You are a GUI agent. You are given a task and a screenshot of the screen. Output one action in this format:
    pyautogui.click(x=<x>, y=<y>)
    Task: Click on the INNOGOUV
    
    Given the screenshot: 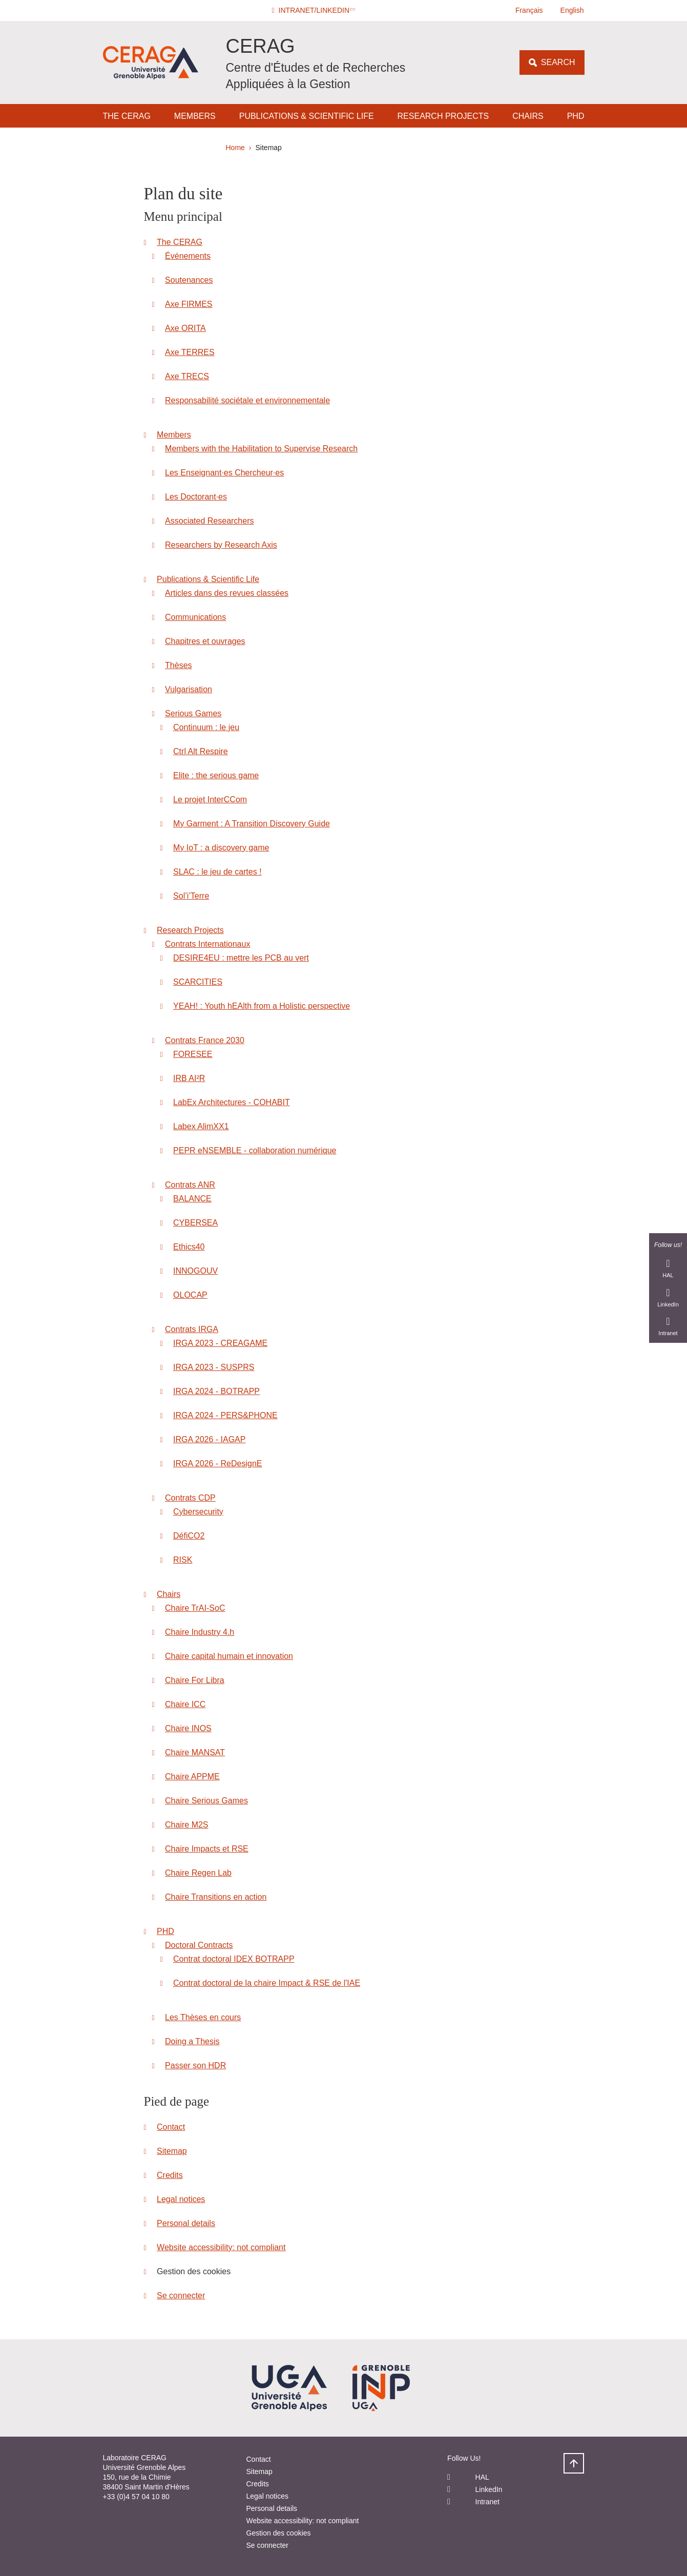 What is the action you would take?
    pyautogui.click(x=195, y=1270)
    